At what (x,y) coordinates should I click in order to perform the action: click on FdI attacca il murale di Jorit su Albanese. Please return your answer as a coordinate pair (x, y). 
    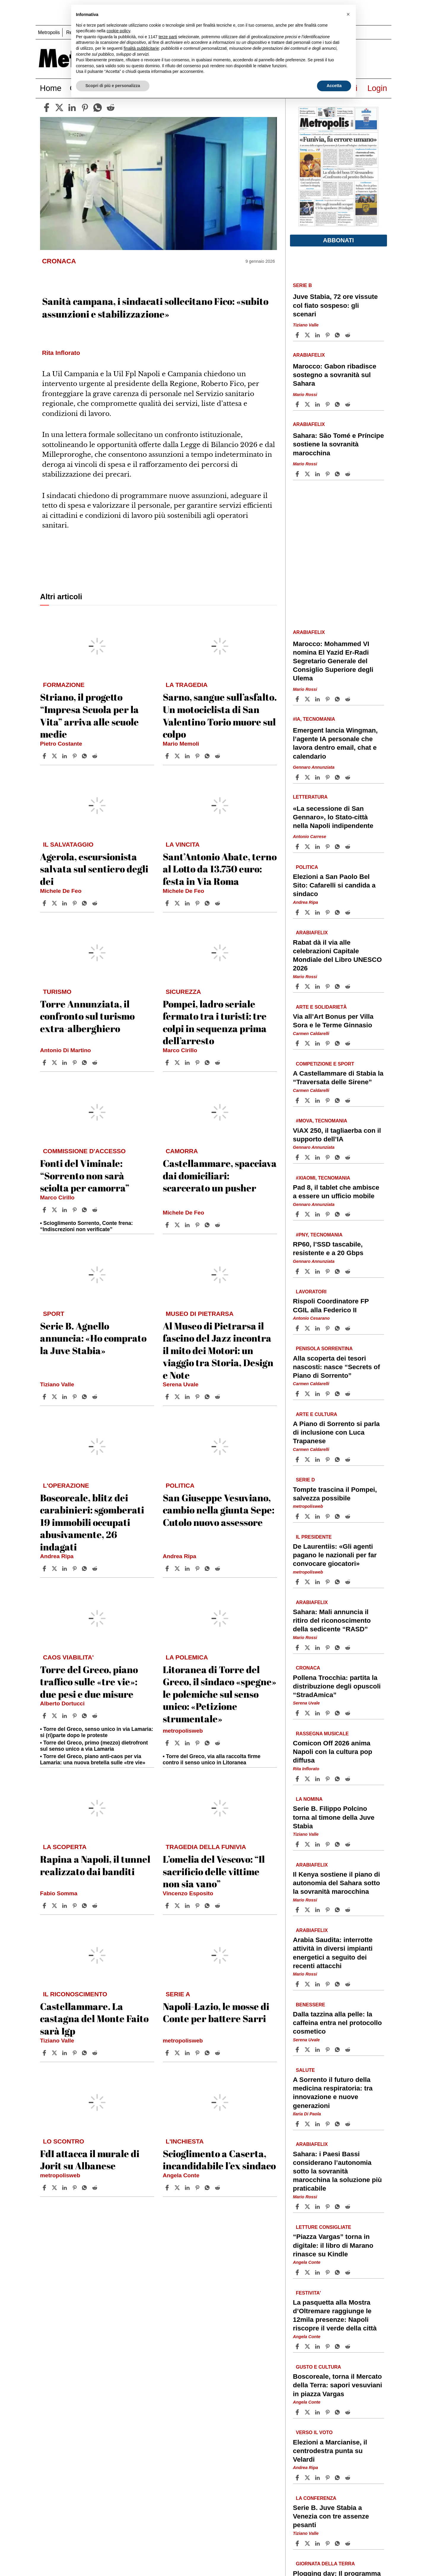
    Looking at the image, I should click on (89, 2159).